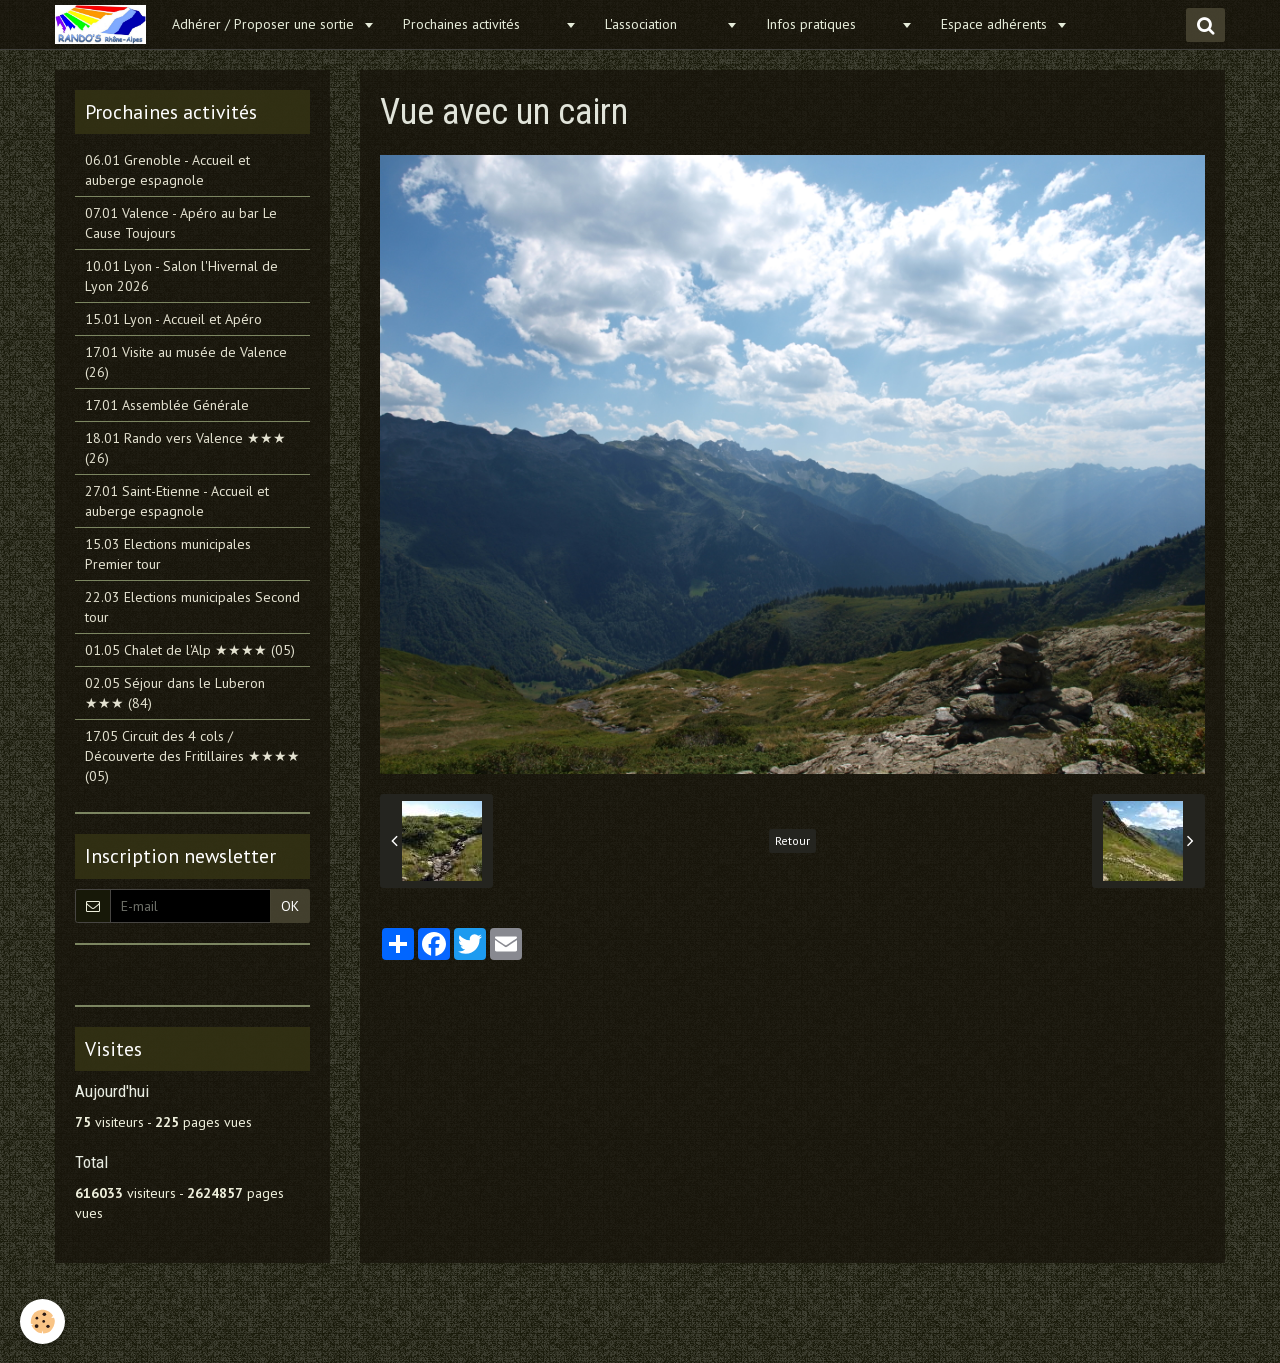  What do you see at coordinates (190, 650) in the screenshot?
I see `01.05 Chalet de l'Alp ★★★★ (05)` at bounding box center [190, 650].